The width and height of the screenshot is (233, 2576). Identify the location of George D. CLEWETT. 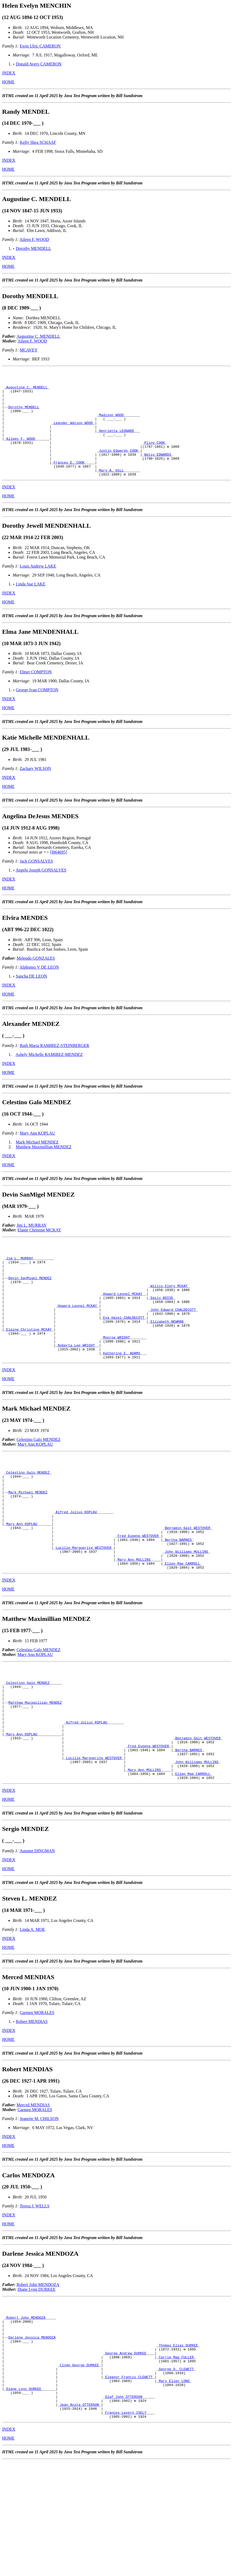
(176, 2474).